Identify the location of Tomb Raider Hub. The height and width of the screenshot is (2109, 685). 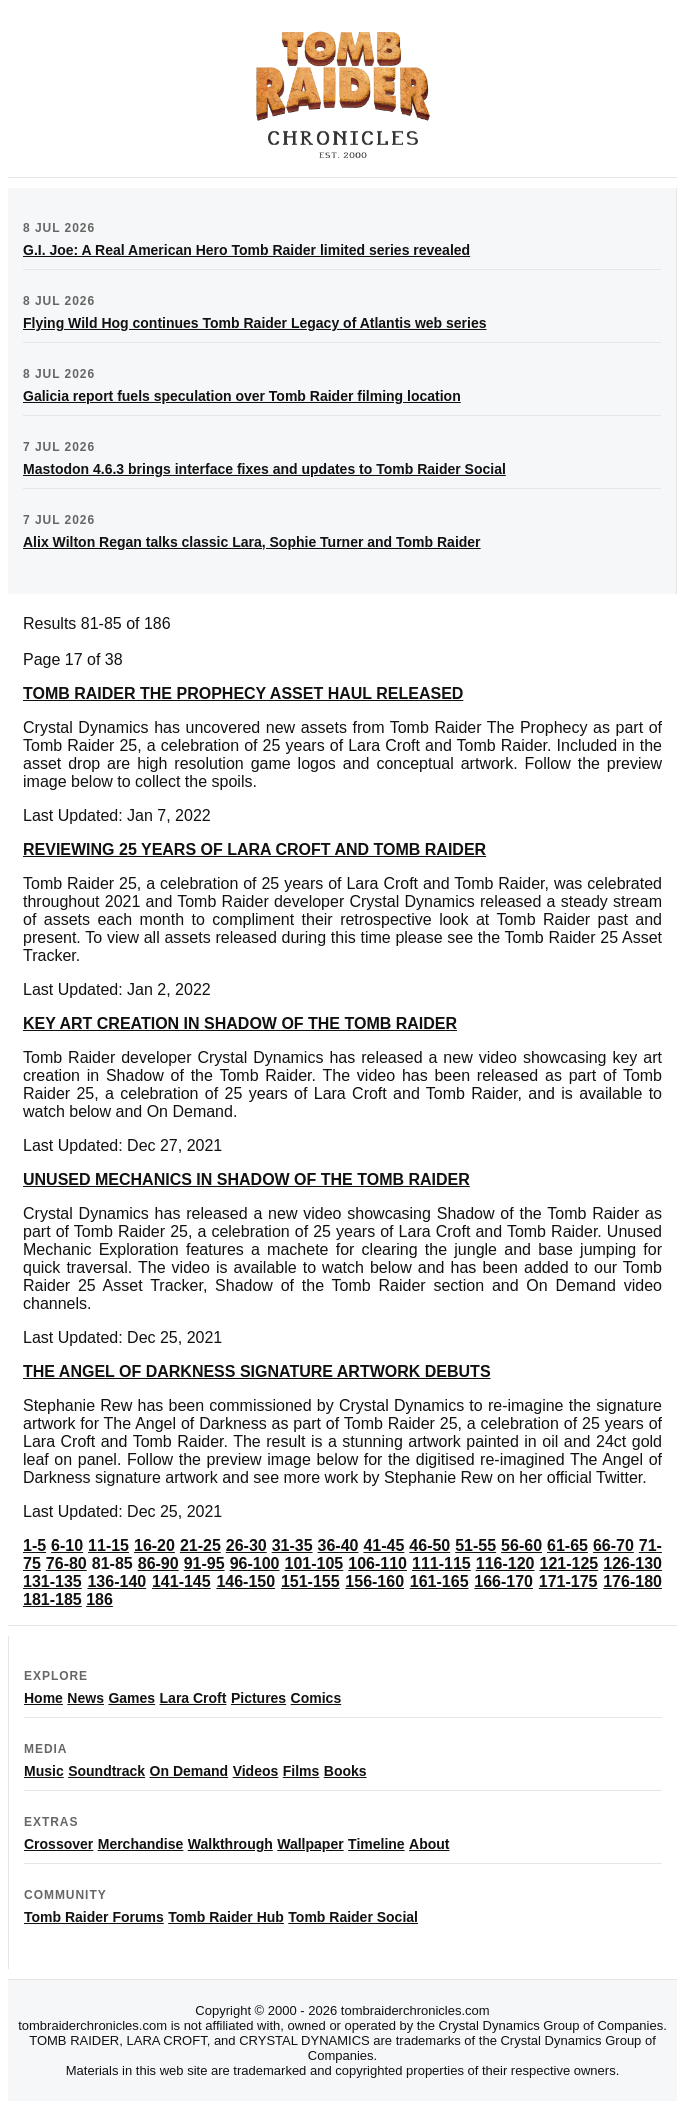
(226, 1917).